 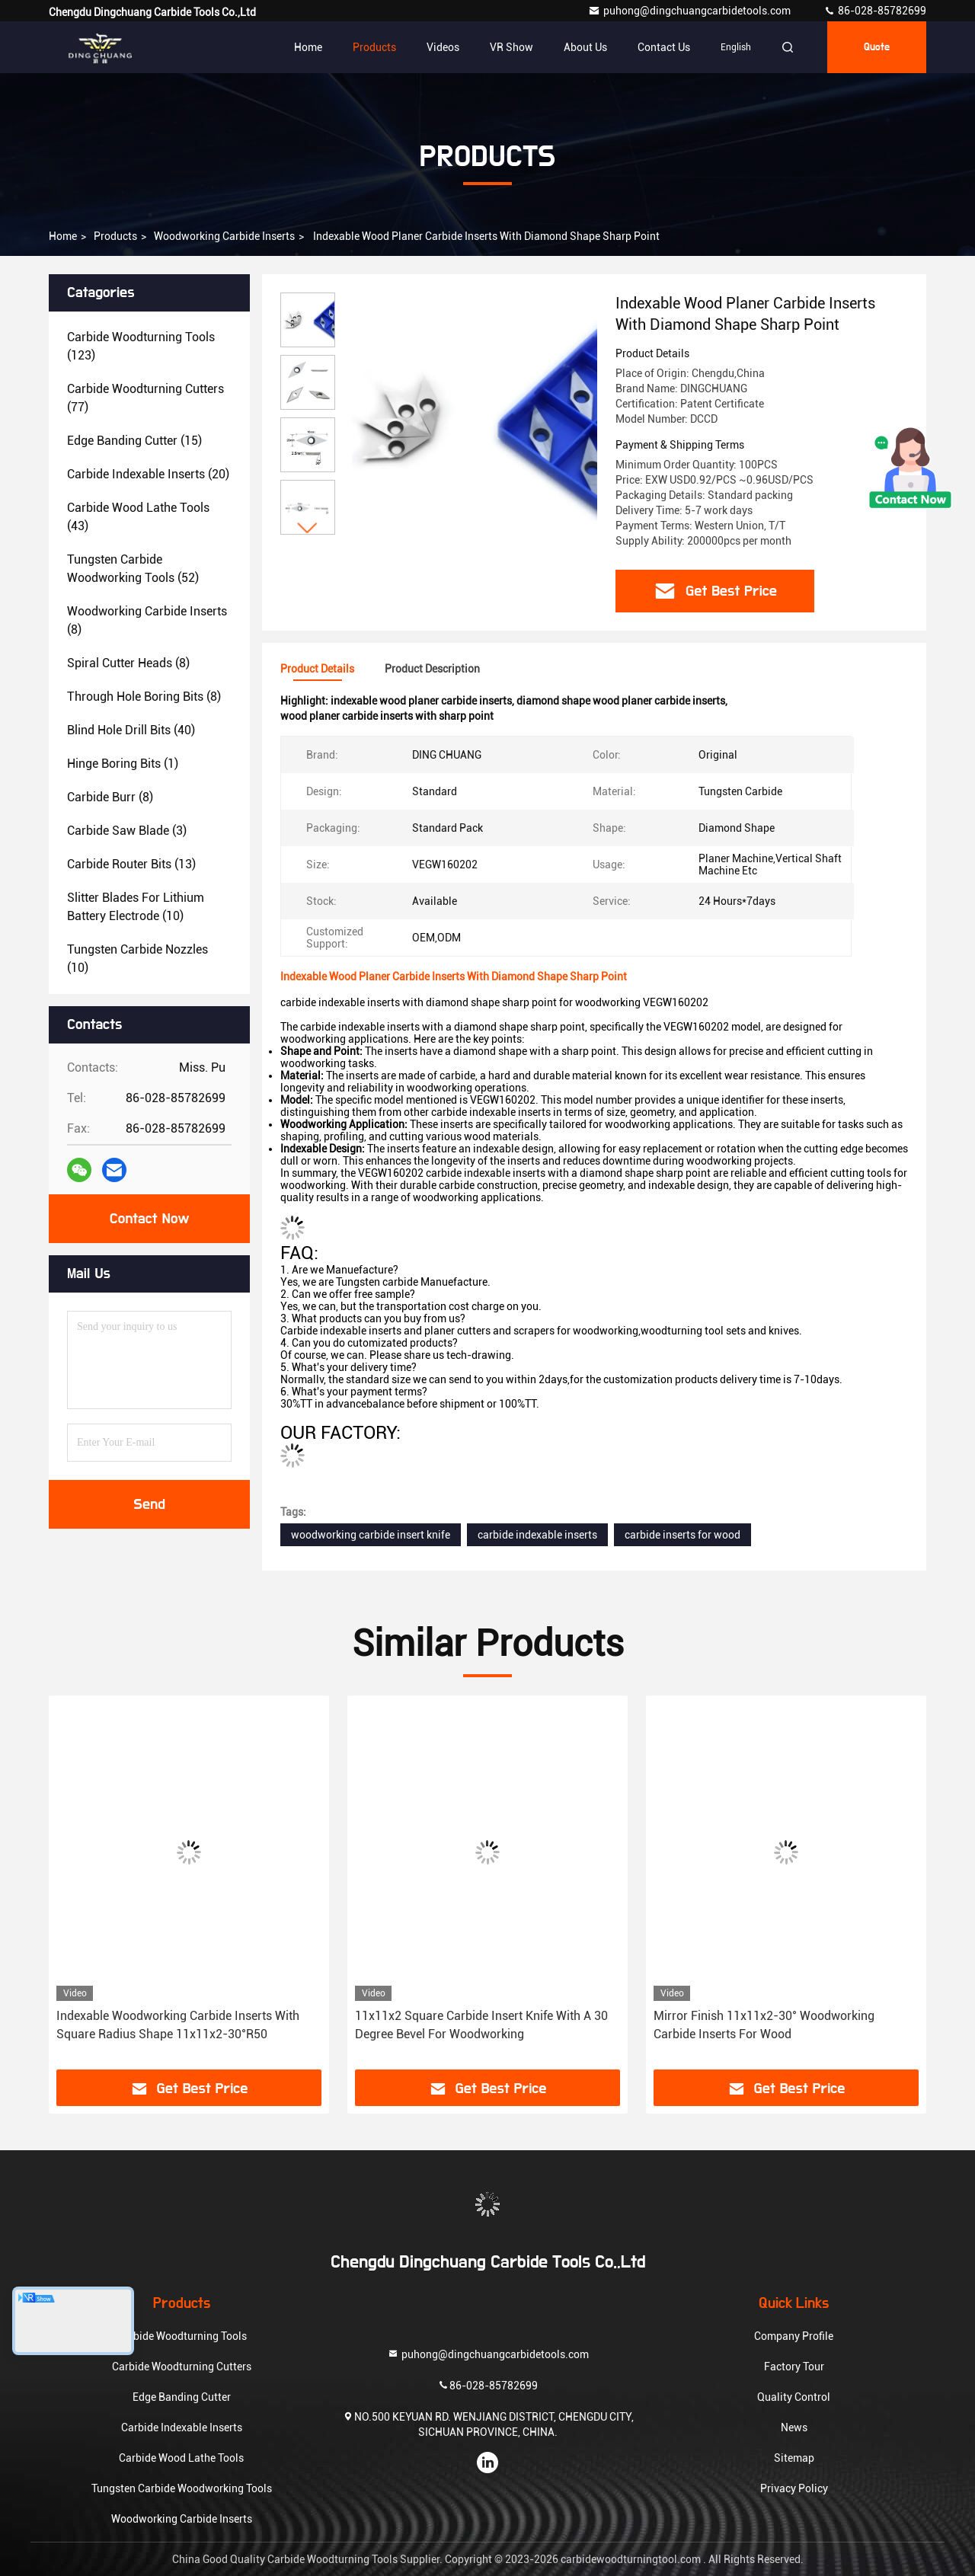 I want to click on Quote, so click(x=877, y=47).